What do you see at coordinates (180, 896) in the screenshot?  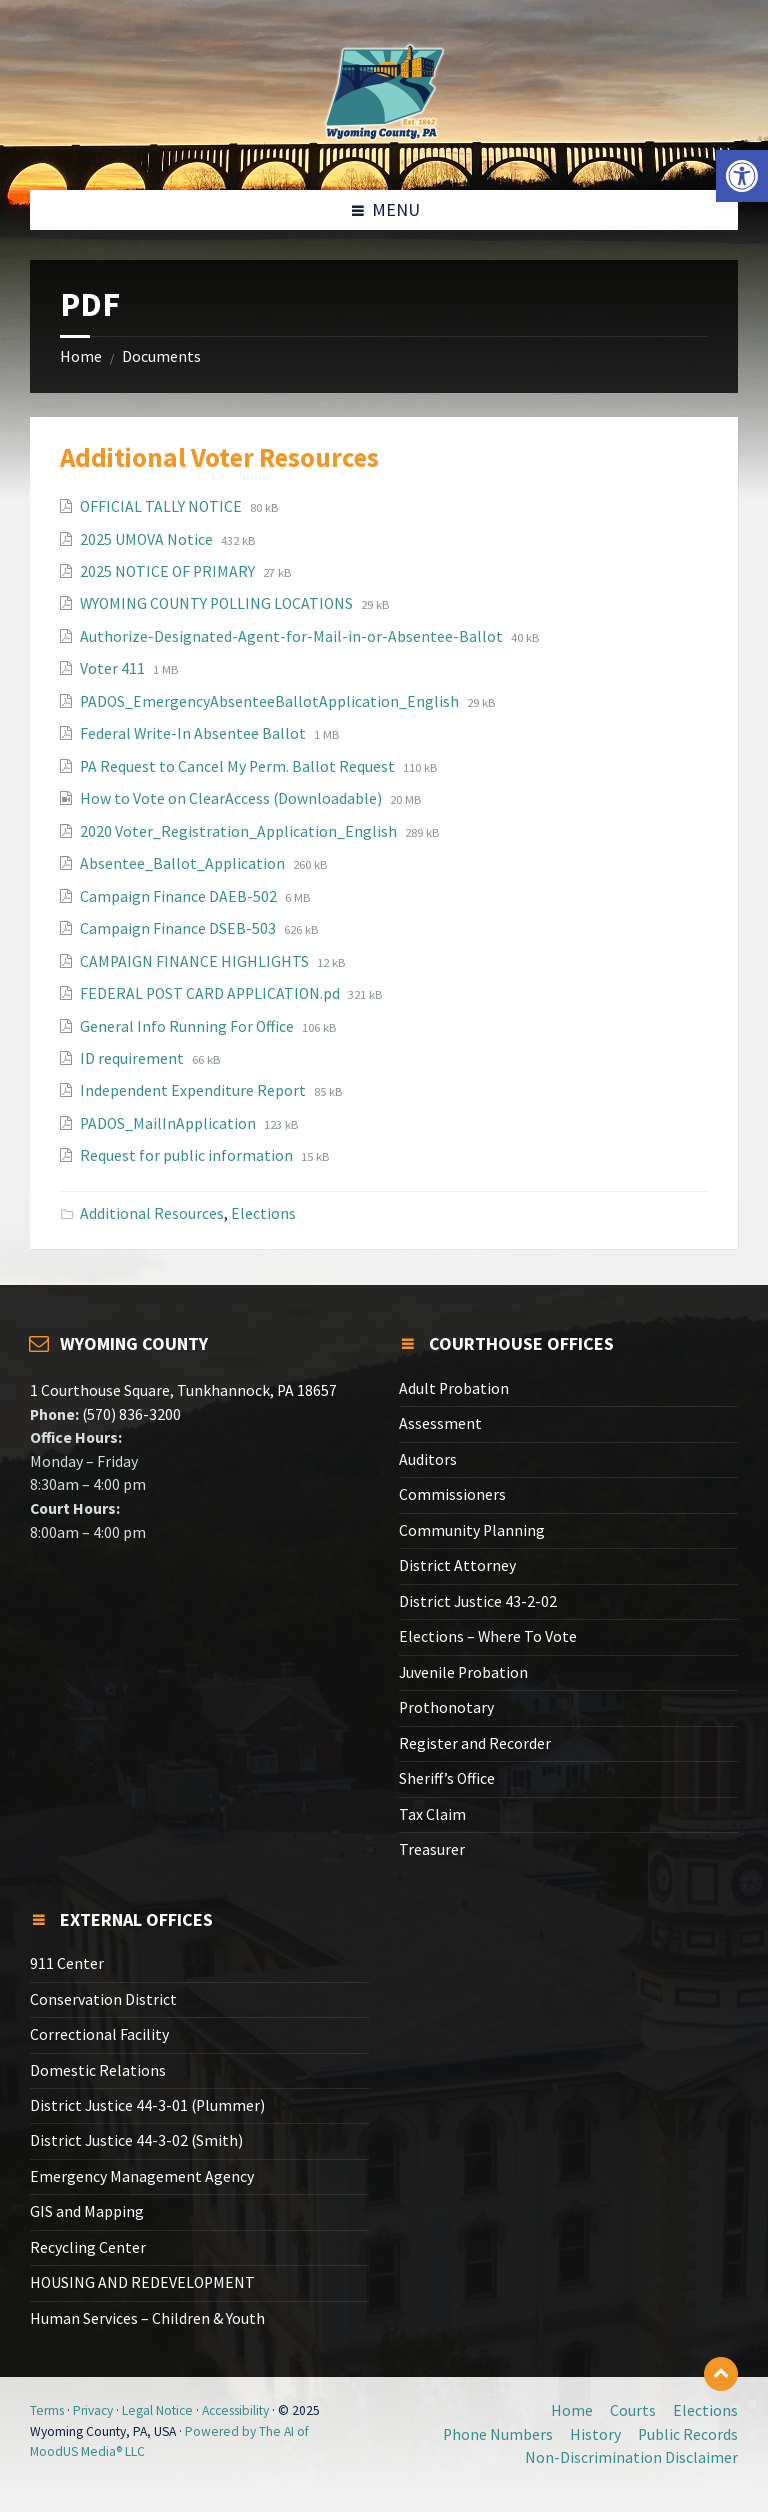 I see `Campaign Finance DAEB-502 [link]` at bounding box center [180, 896].